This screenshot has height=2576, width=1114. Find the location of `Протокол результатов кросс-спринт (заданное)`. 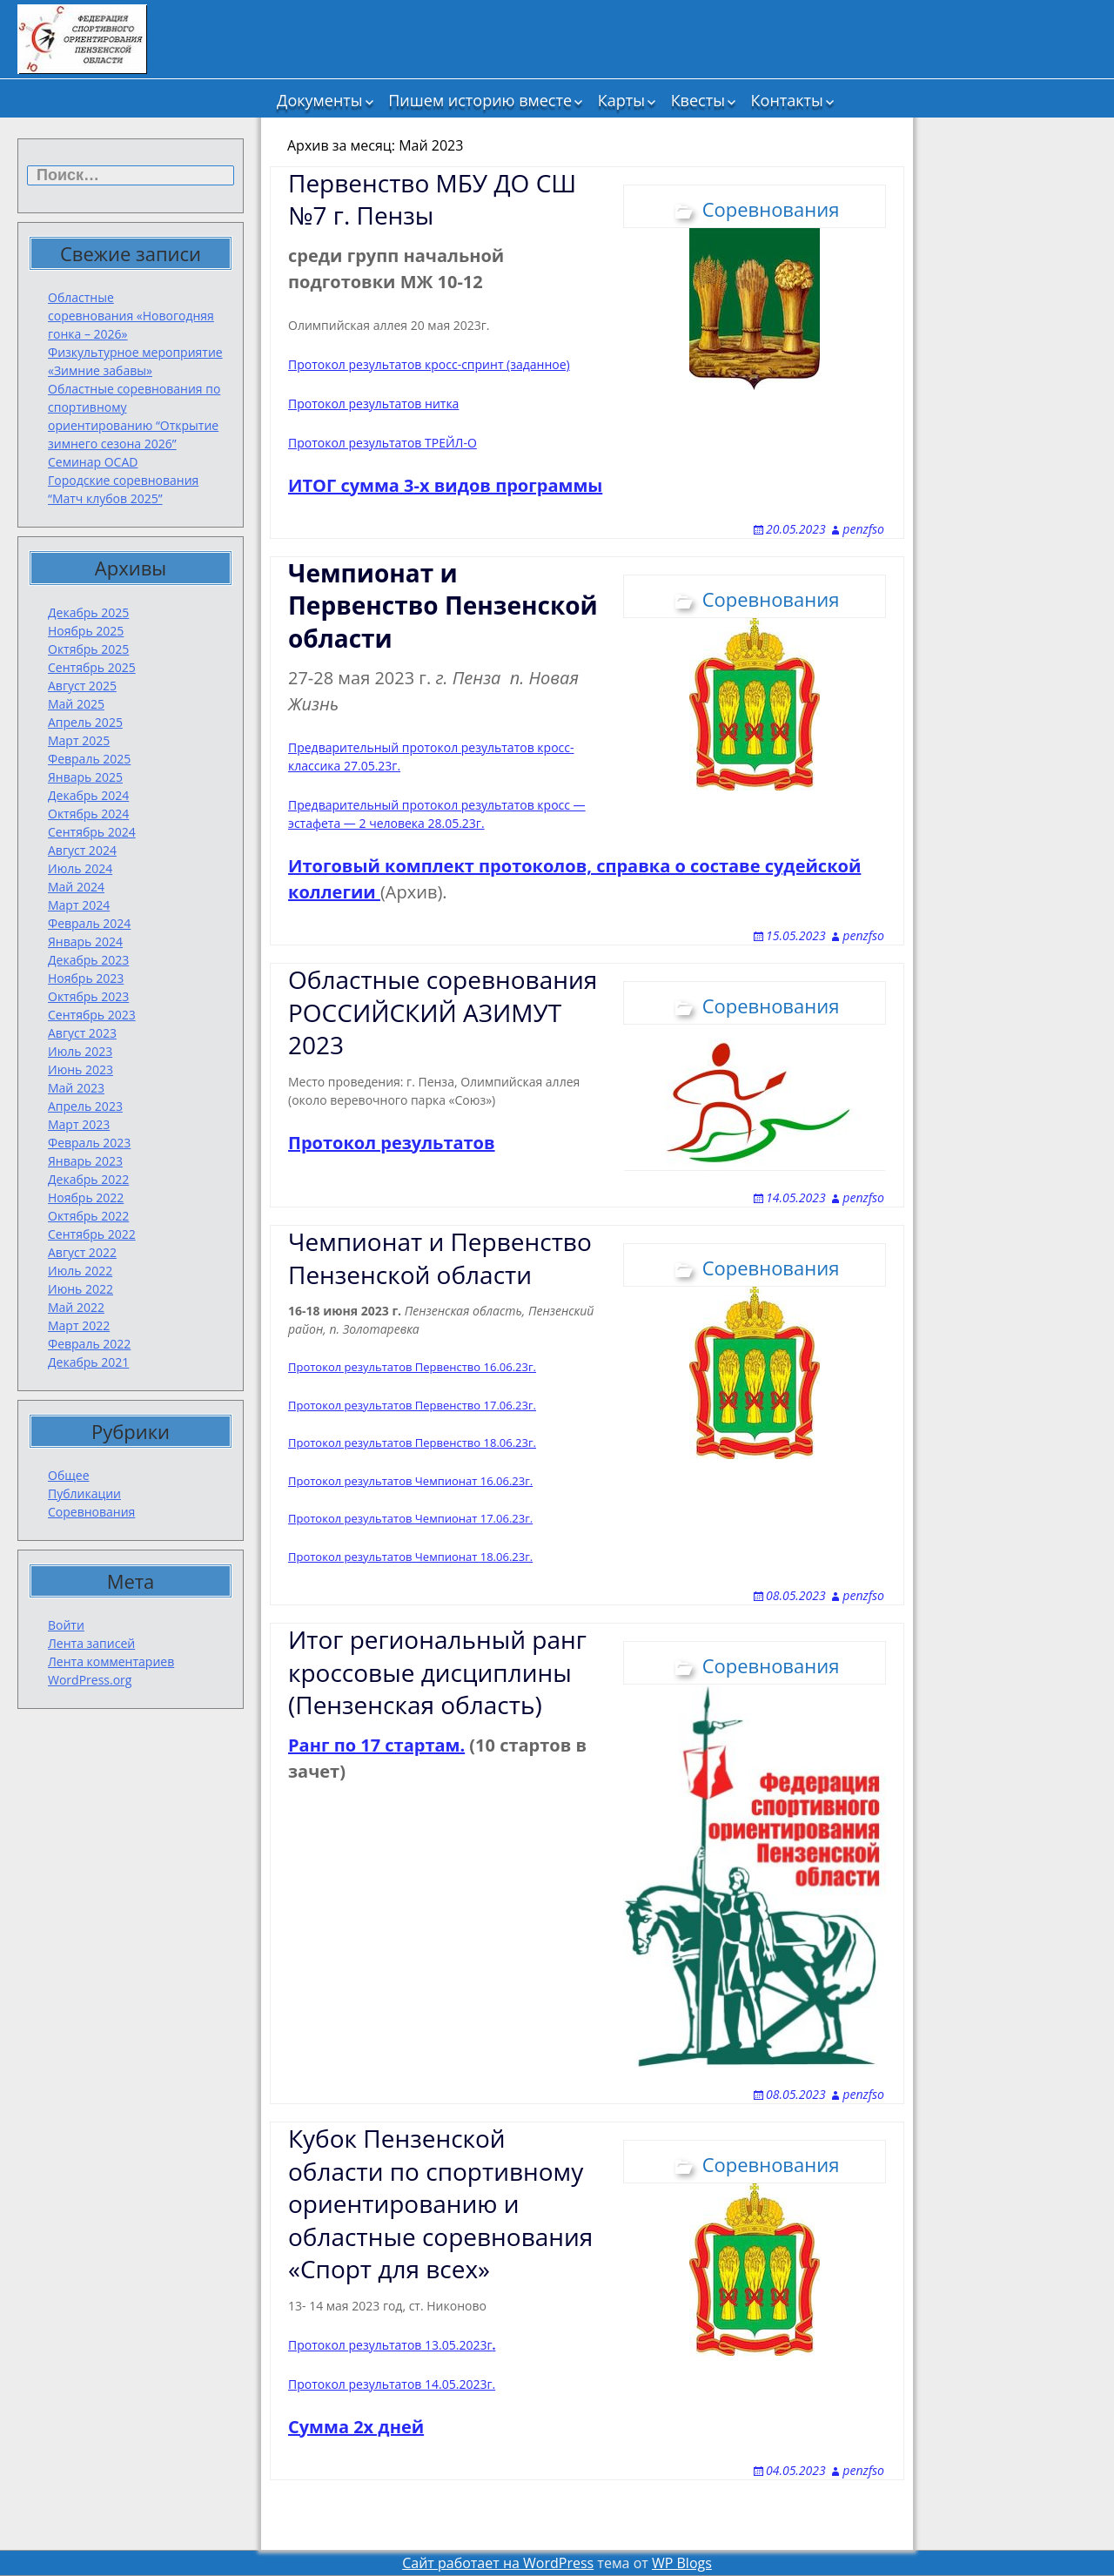

Протокол результатов кросс-спринт (заданное) is located at coordinates (429, 364).